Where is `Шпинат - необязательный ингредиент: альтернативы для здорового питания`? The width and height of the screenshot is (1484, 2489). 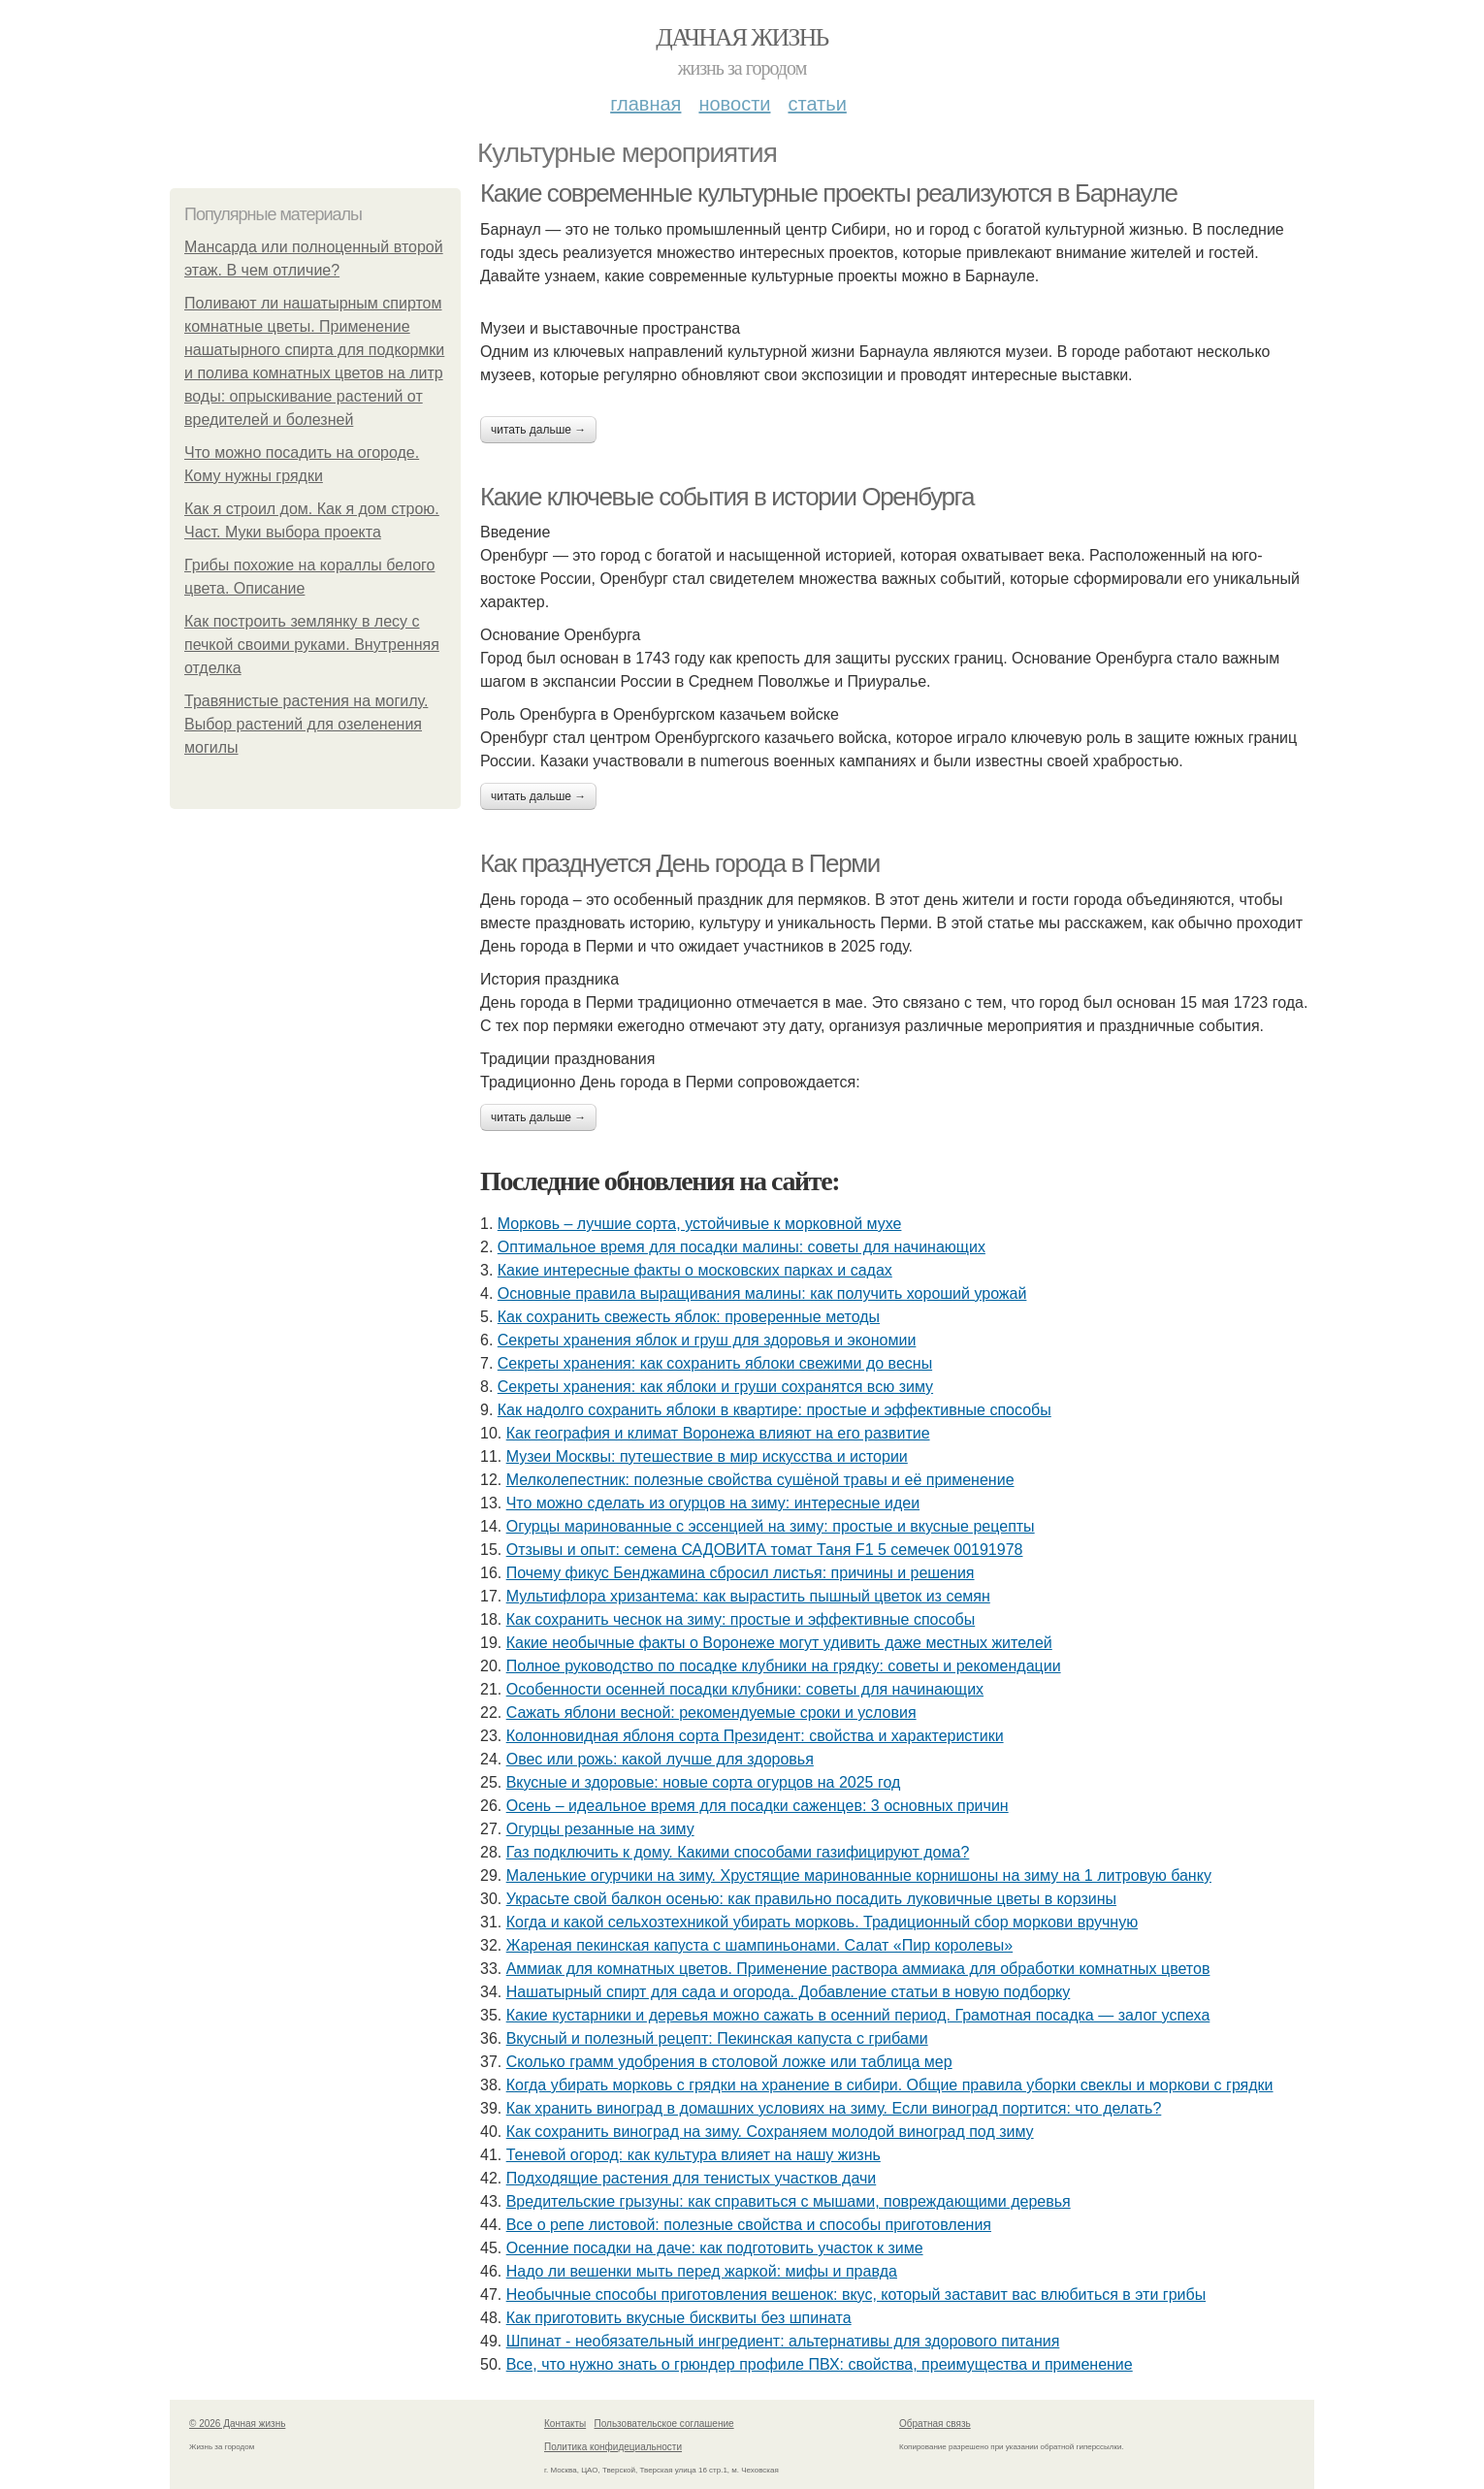 Шпинат - необязательный ингредиент: альтернативы для здорового питания is located at coordinates (783, 2341).